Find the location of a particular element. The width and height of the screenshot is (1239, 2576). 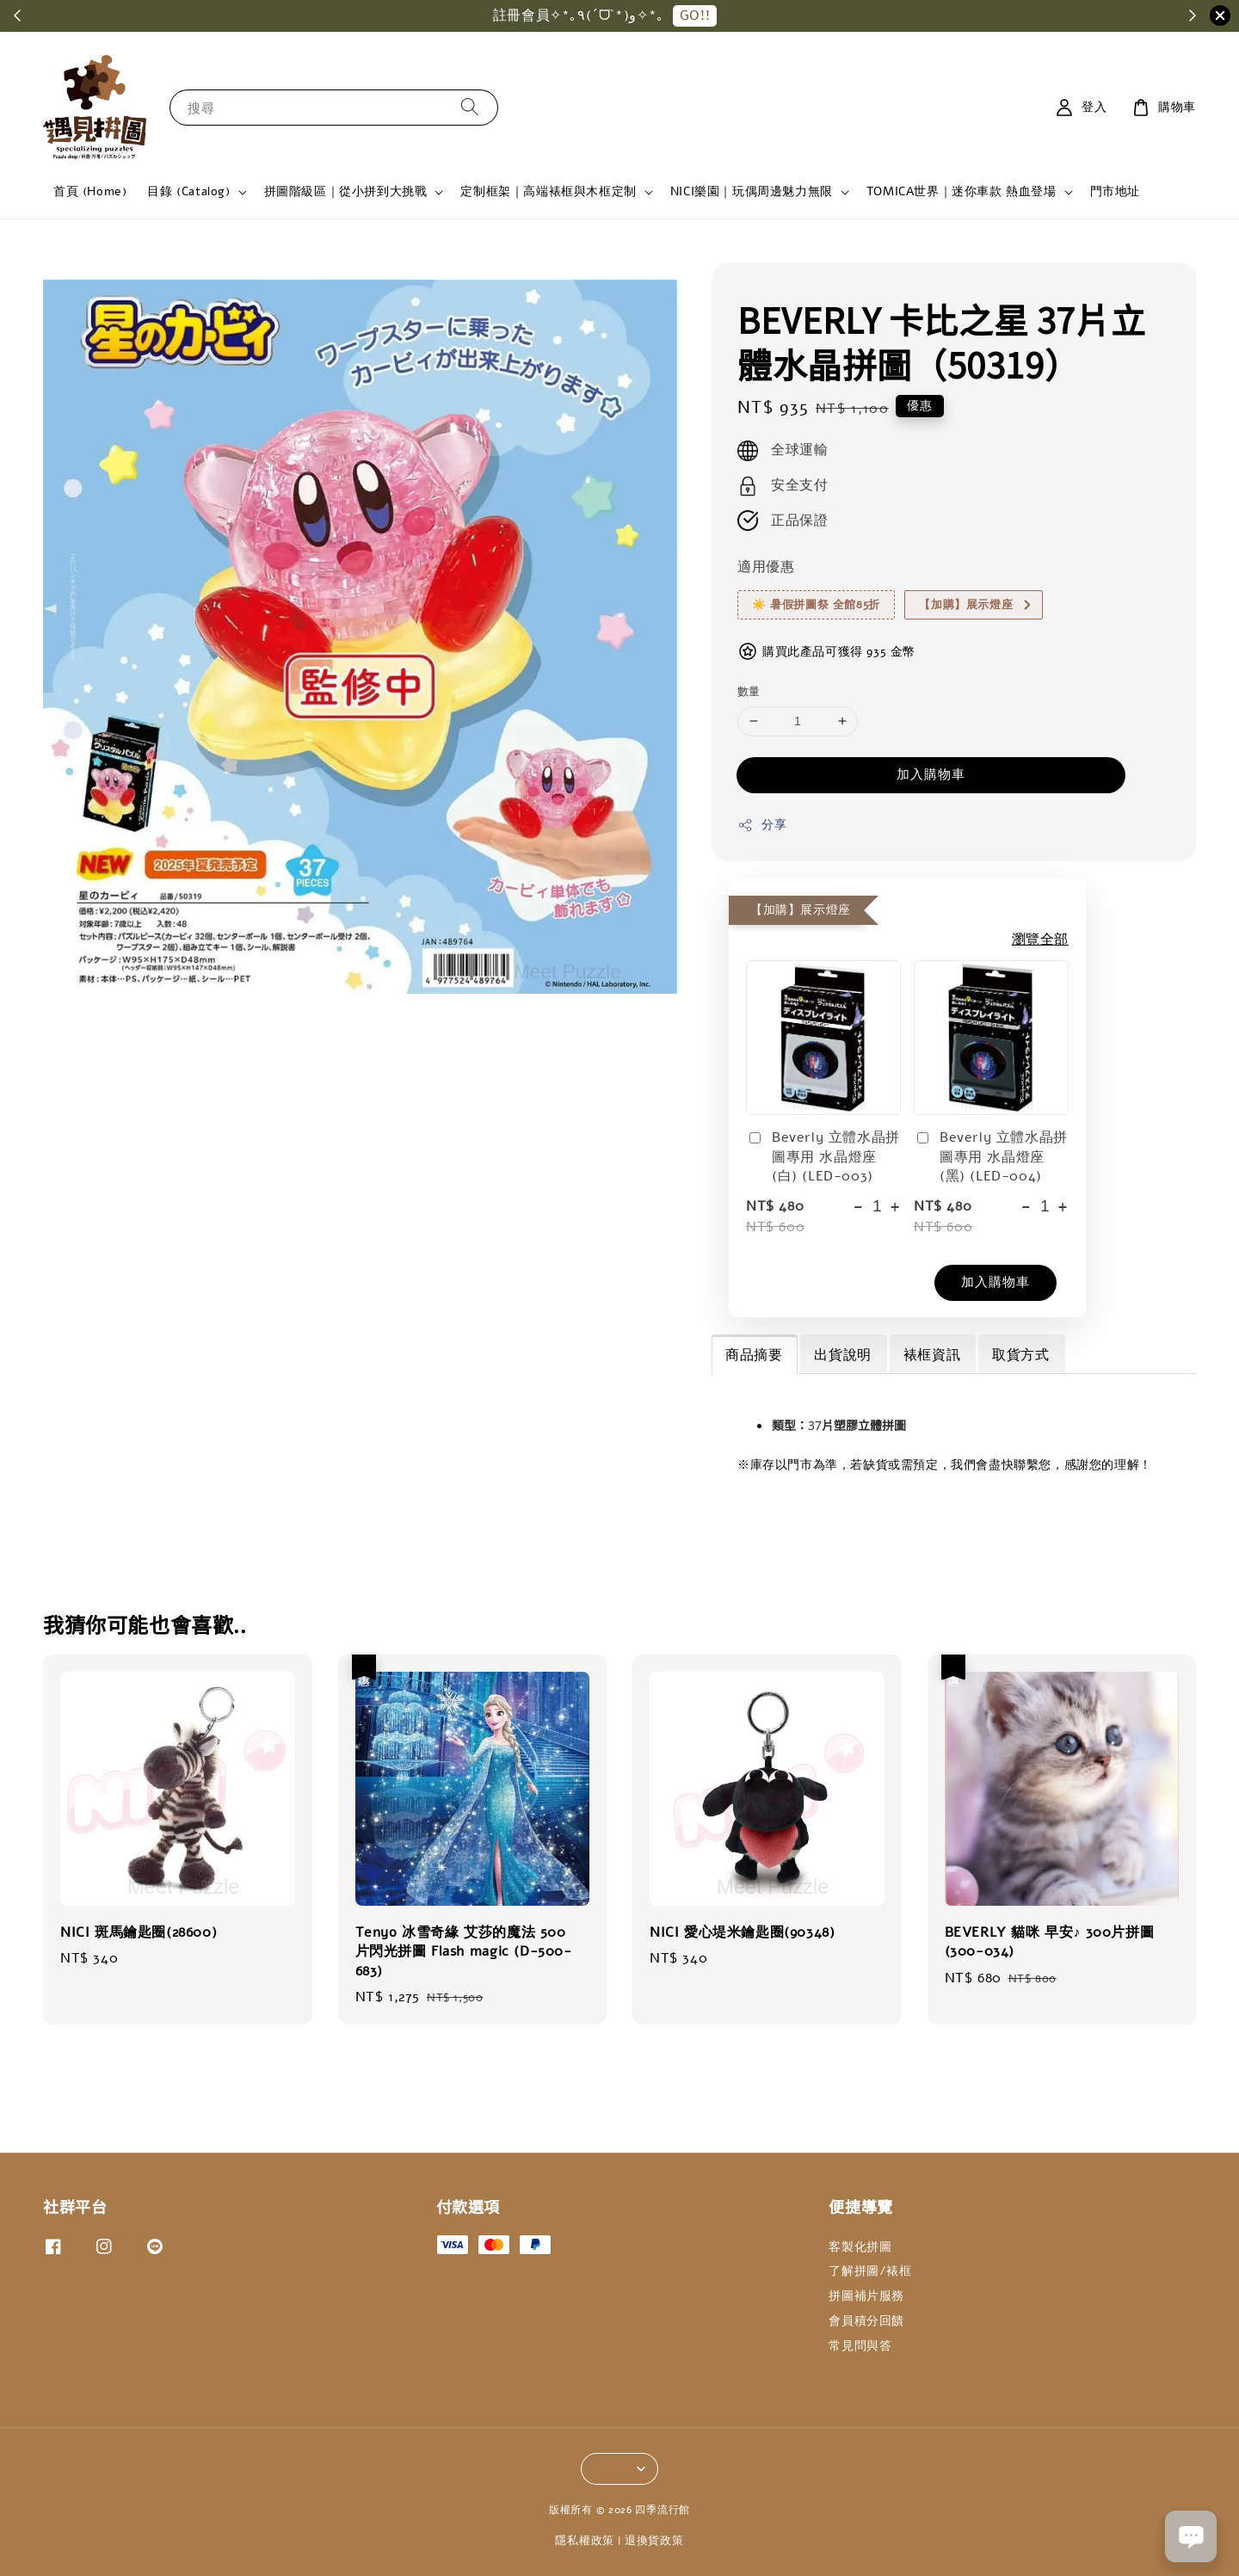

Beverly 立體水晶拼圖專用 水晶燈座(白) (LED-003) is located at coordinates (823, 1157).